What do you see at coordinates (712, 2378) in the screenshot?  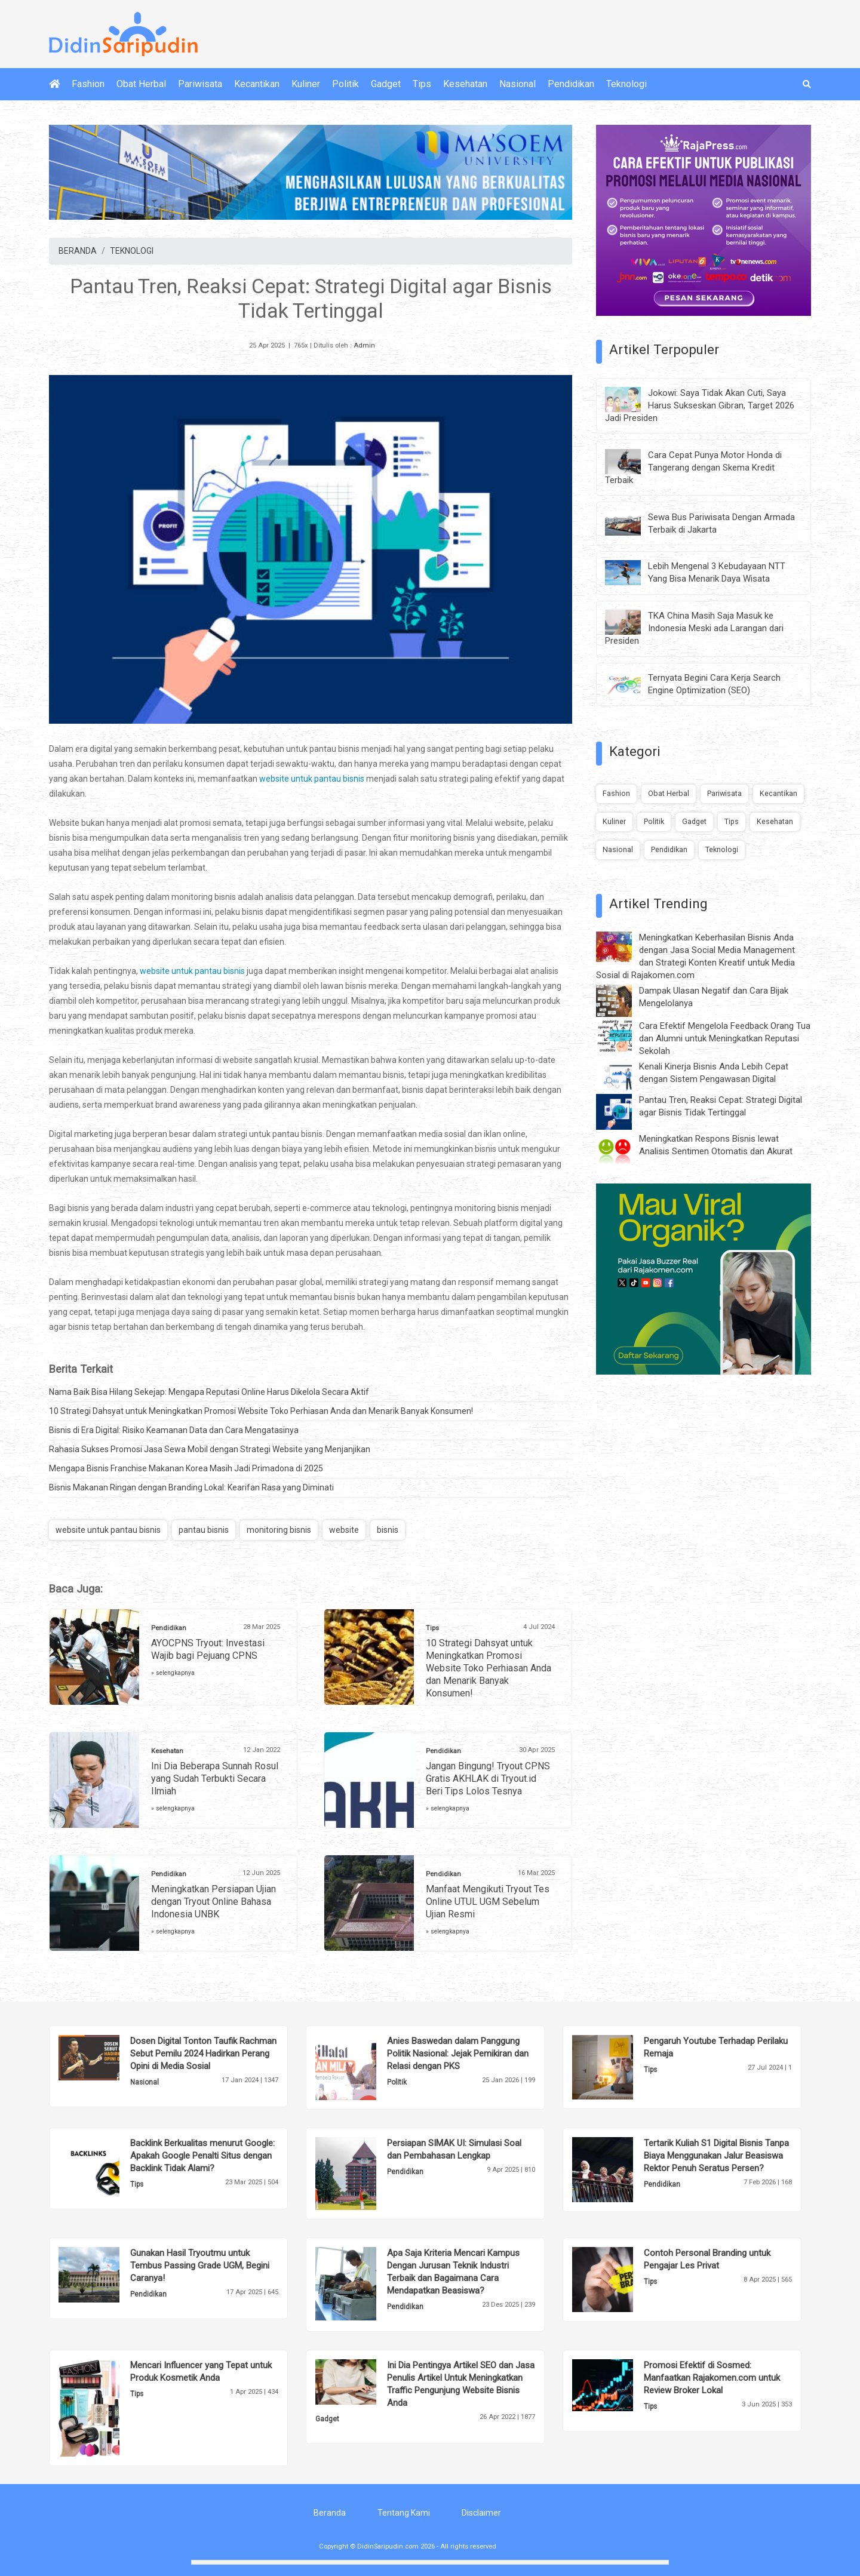 I see `Promosi Efektif di Sosmed: Manfaatkan Rajakomen.com untuk Review Broker Lokal` at bounding box center [712, 2378].